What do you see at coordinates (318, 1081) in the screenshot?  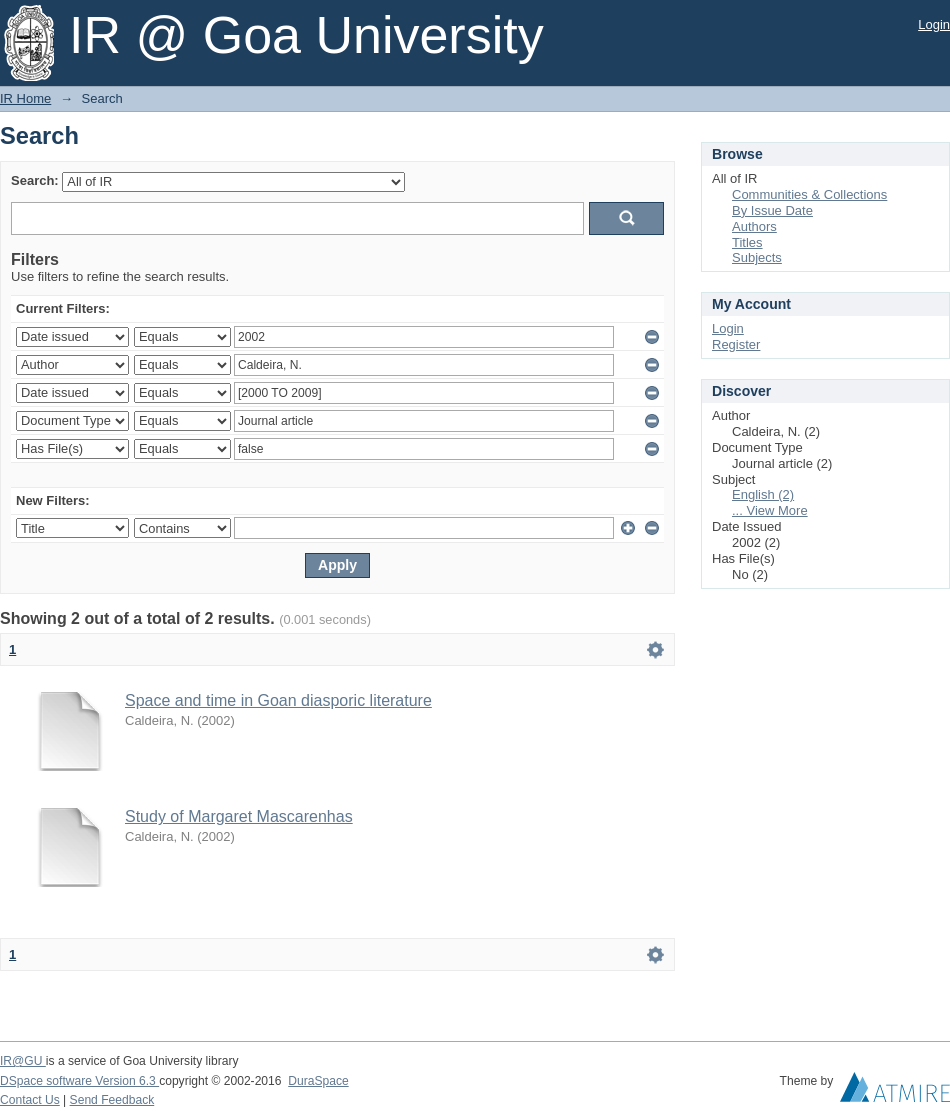 I see `DuraSpace` at bounding box center [318, 1081].